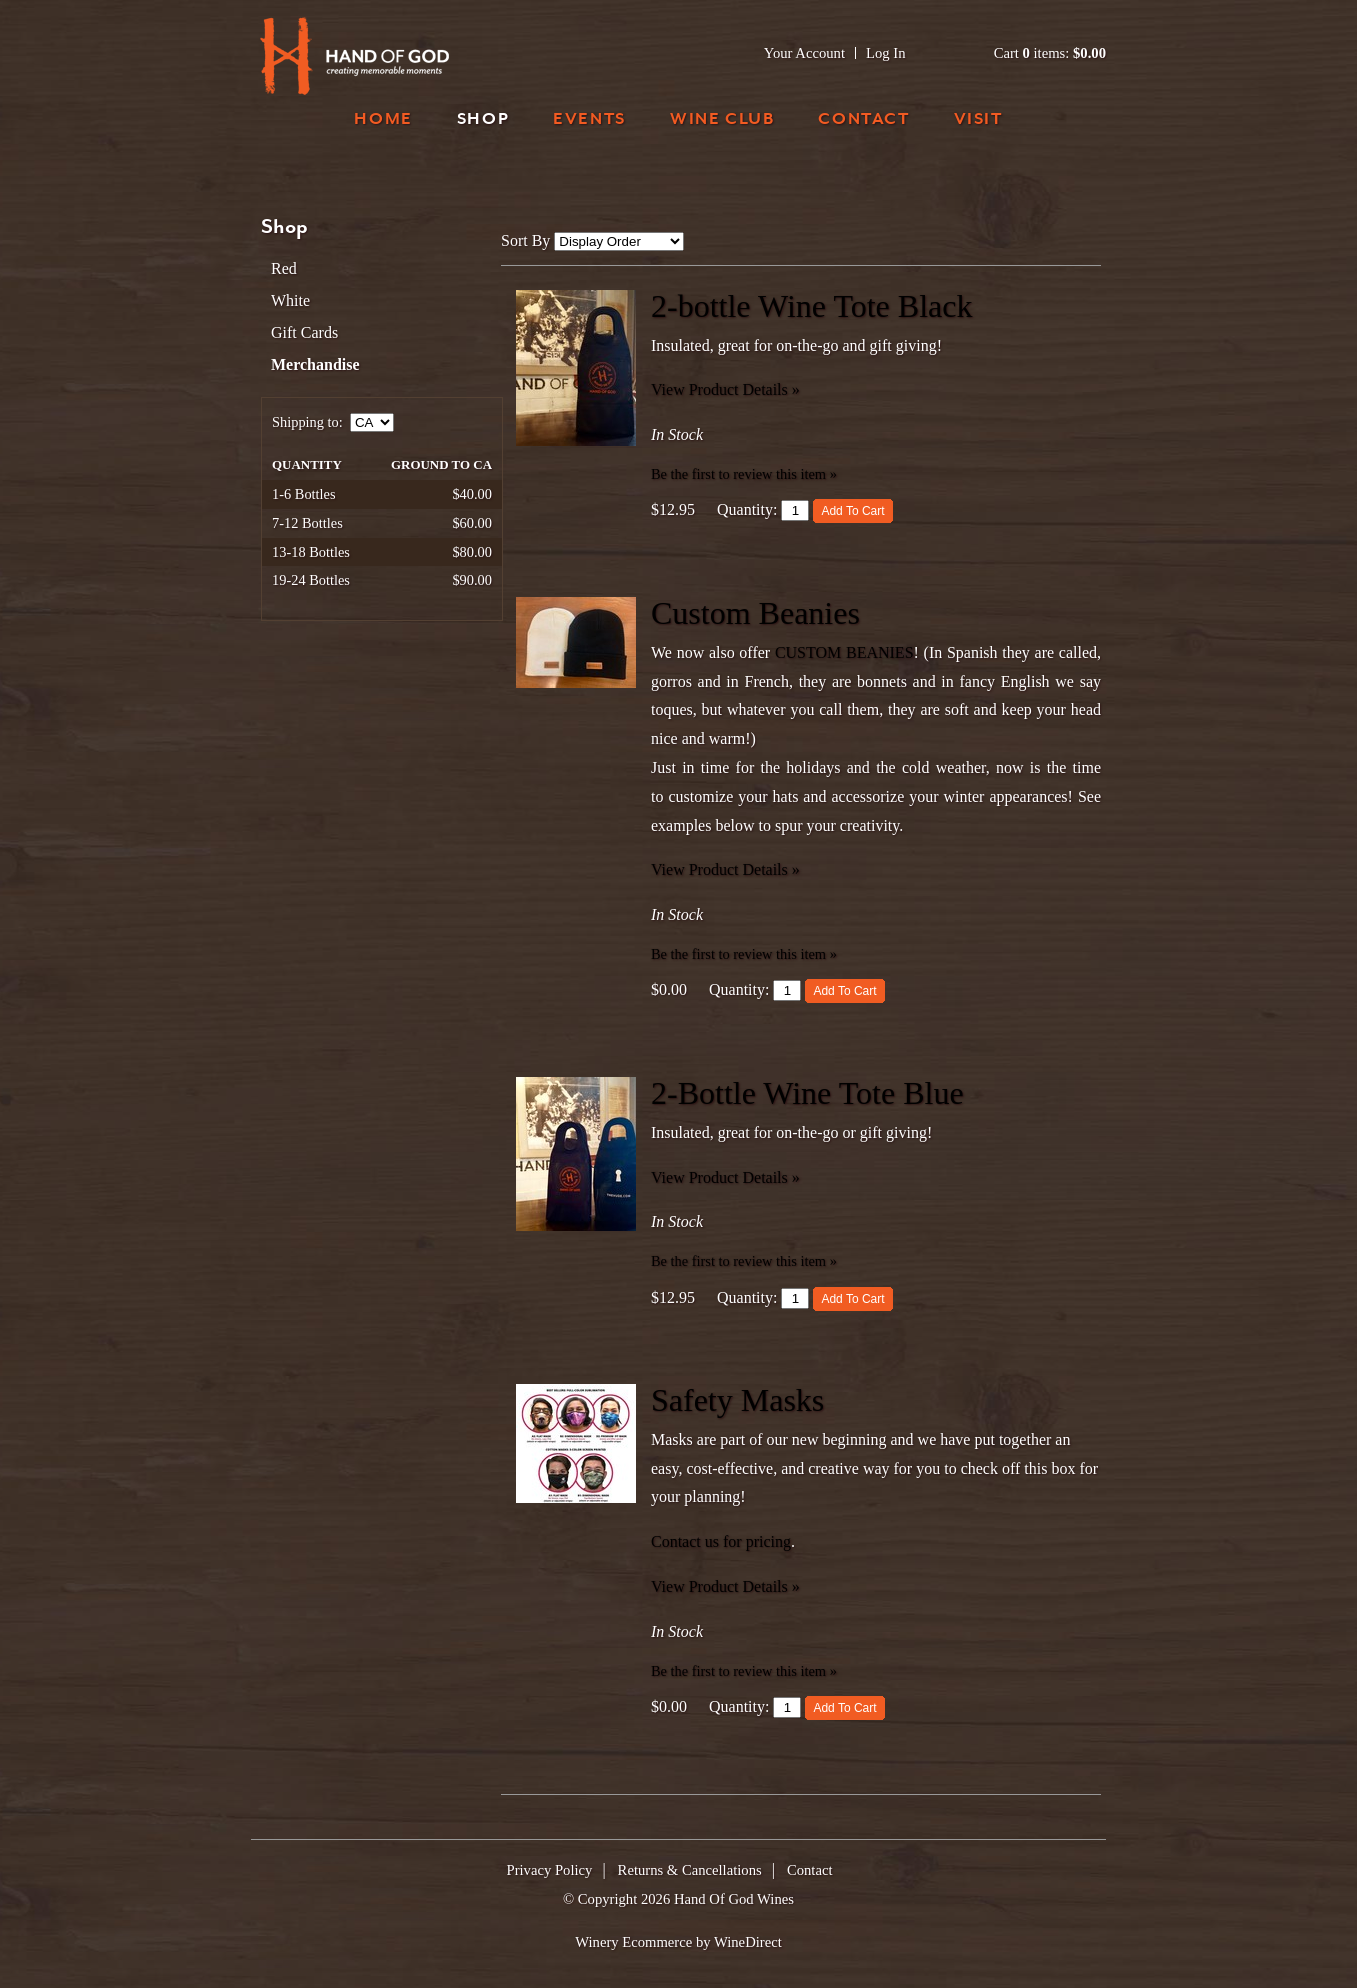  What do you see at coordinates (744, 1671) in the screenshot?
I see `Be the first to review this item » [Be the first to review Safety Masks]` at bounding box center [744, 1671].